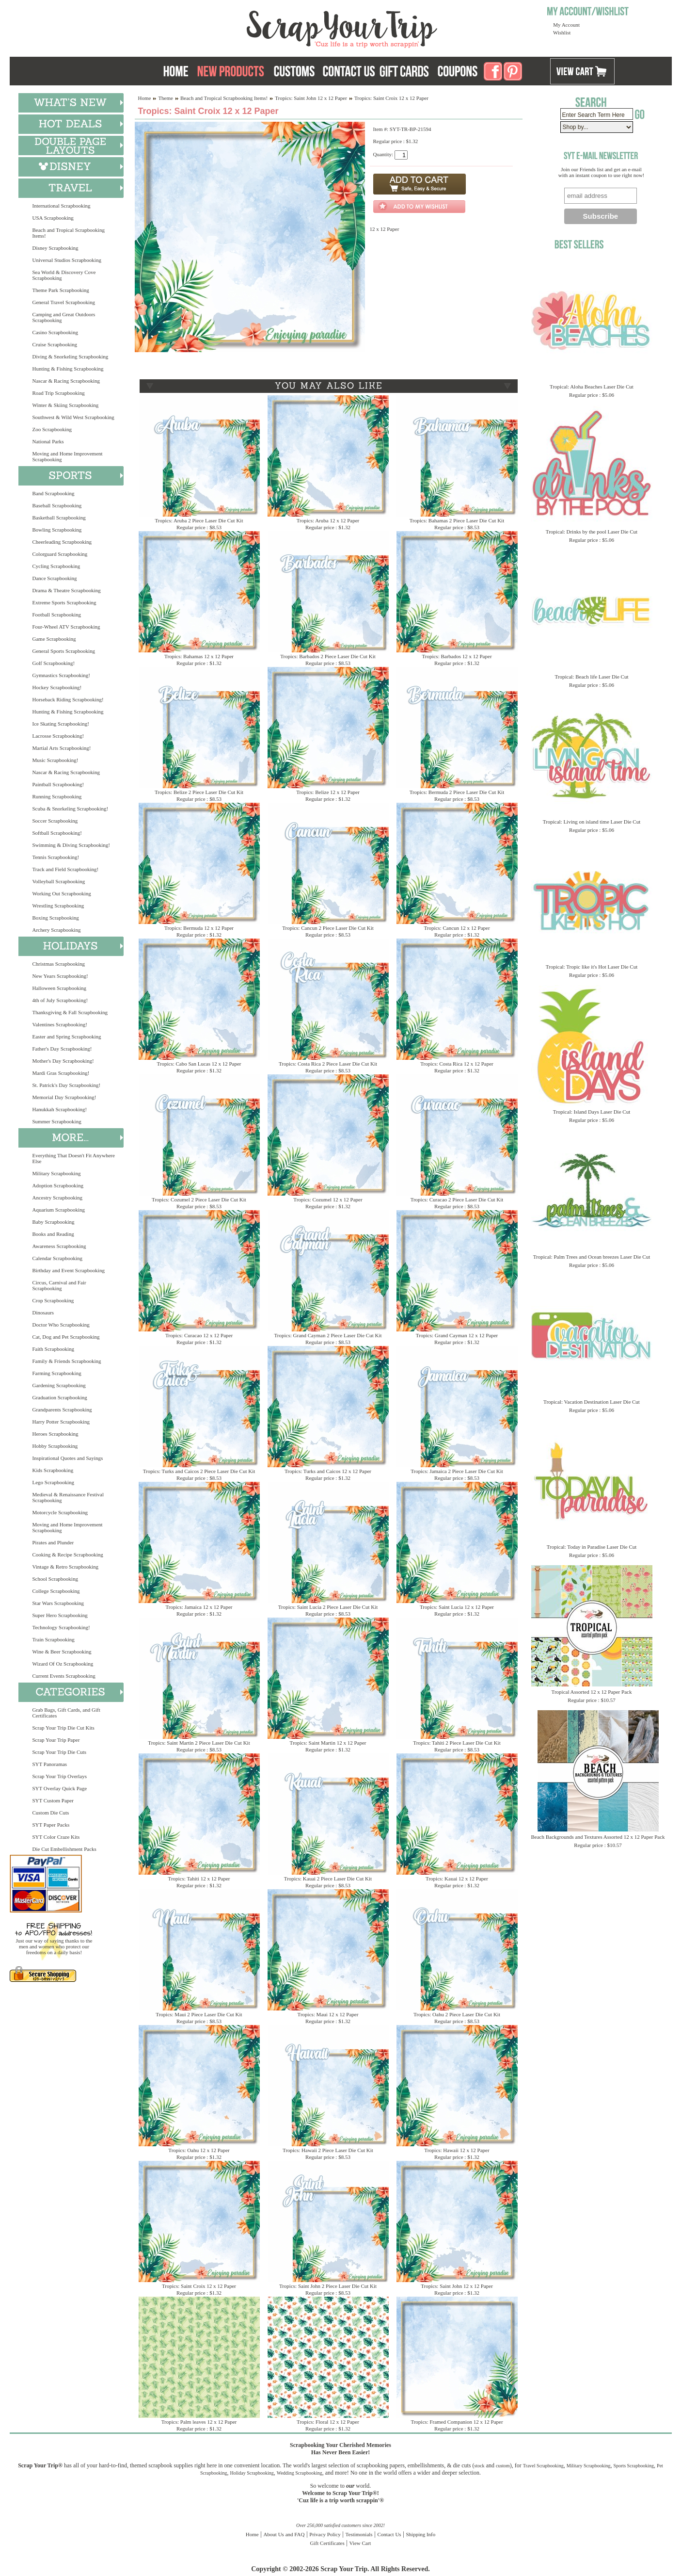 The image size is (681, 2576). Describe the element at coordinates (51, 1825) in the screenshot. I see `SYT Paper Packs` at that location.